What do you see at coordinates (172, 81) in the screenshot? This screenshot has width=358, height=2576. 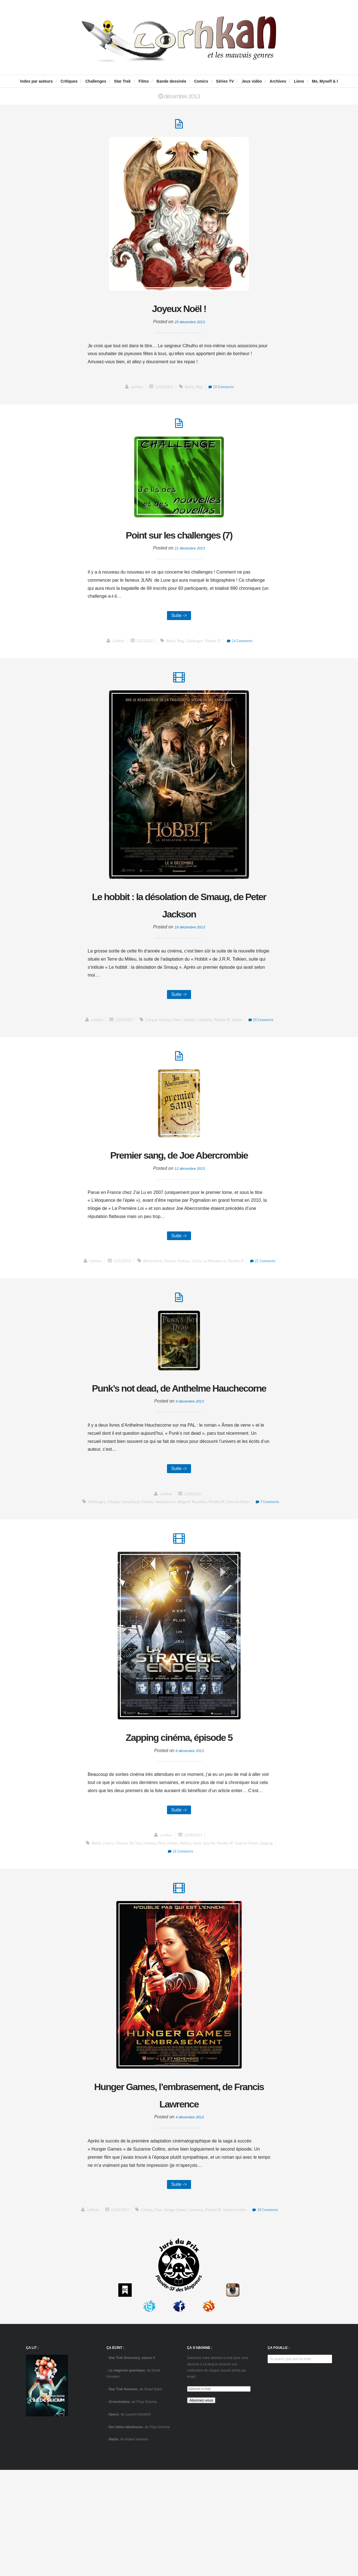 I see `Bande dessinée` at bounding box center [172, 81].